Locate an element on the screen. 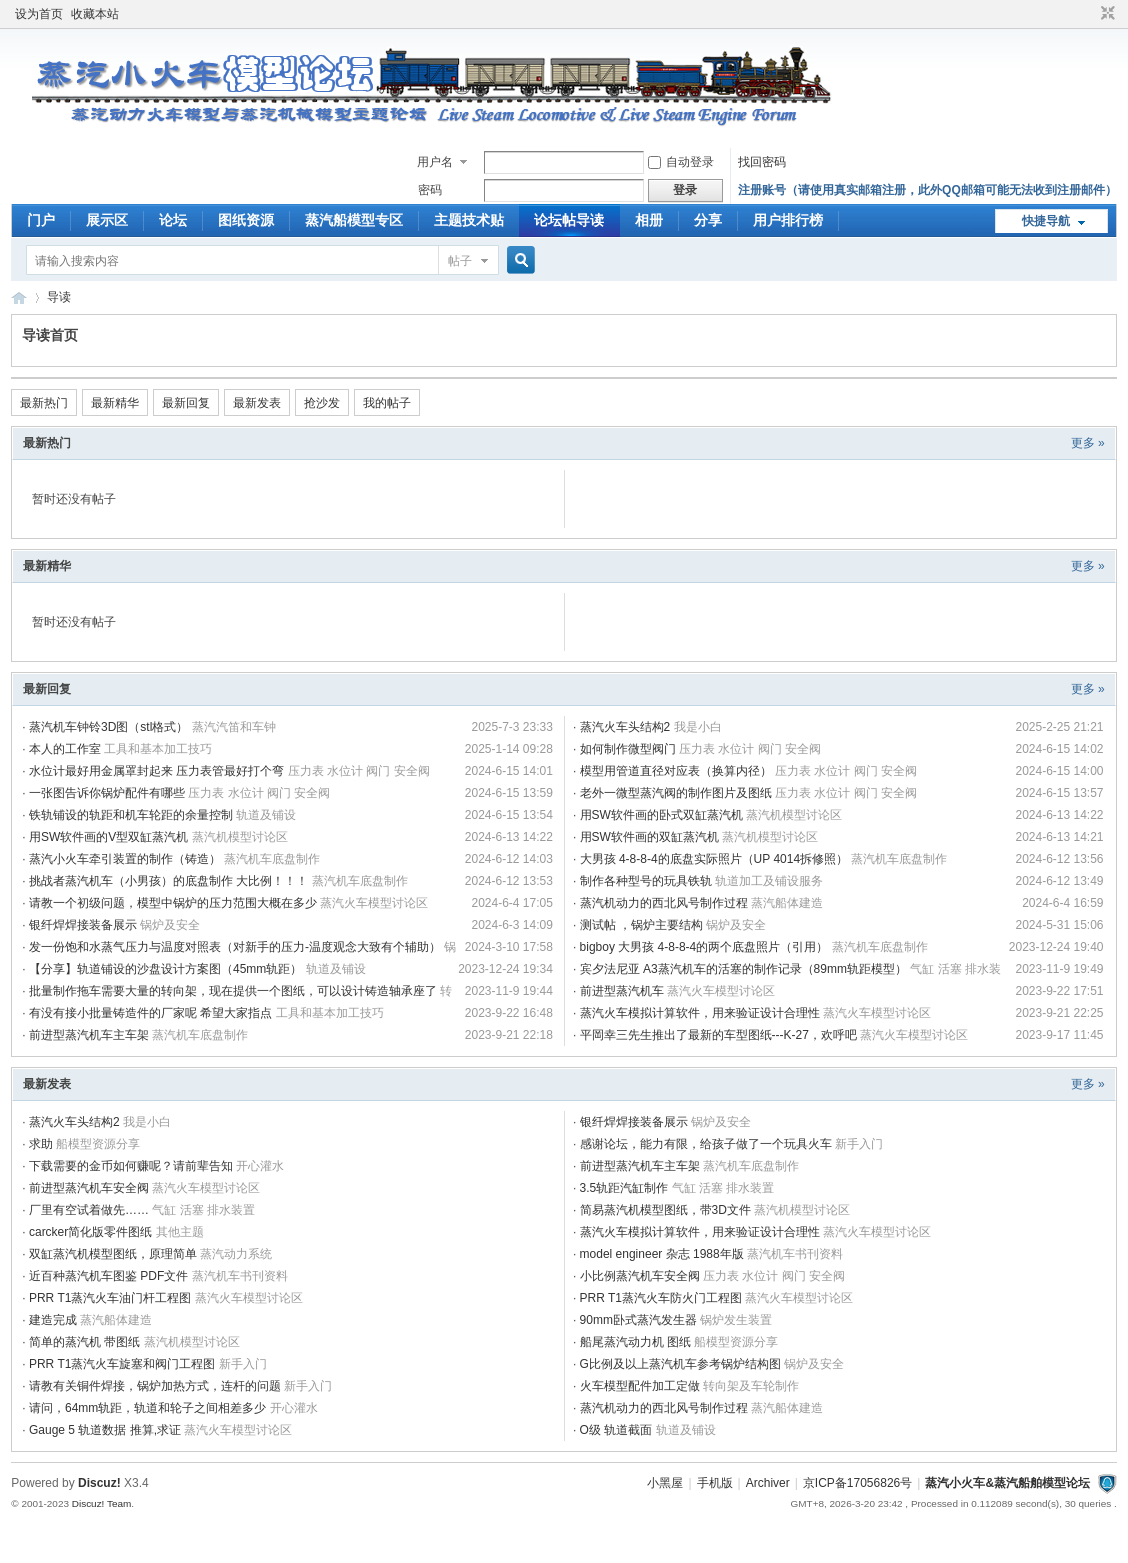 The height and width of the screenshot is (1563, 1128). 蒸汽火车头结构2 is located at coordinates (625, 727).